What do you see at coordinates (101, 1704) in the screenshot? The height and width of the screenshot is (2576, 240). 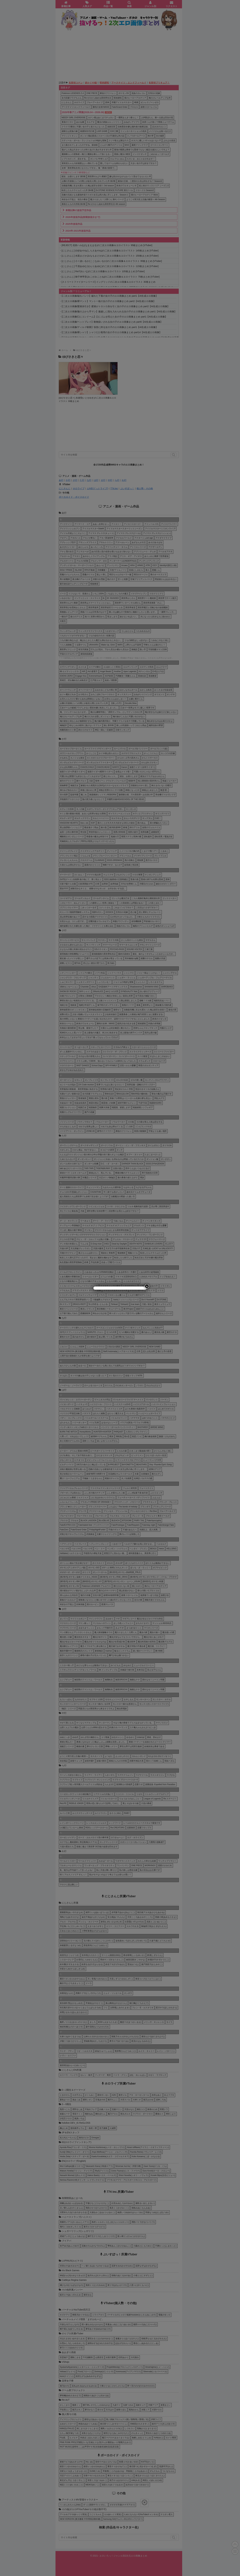 I see `モンスター娘のいる日常` at bounding box center [101, 1704].